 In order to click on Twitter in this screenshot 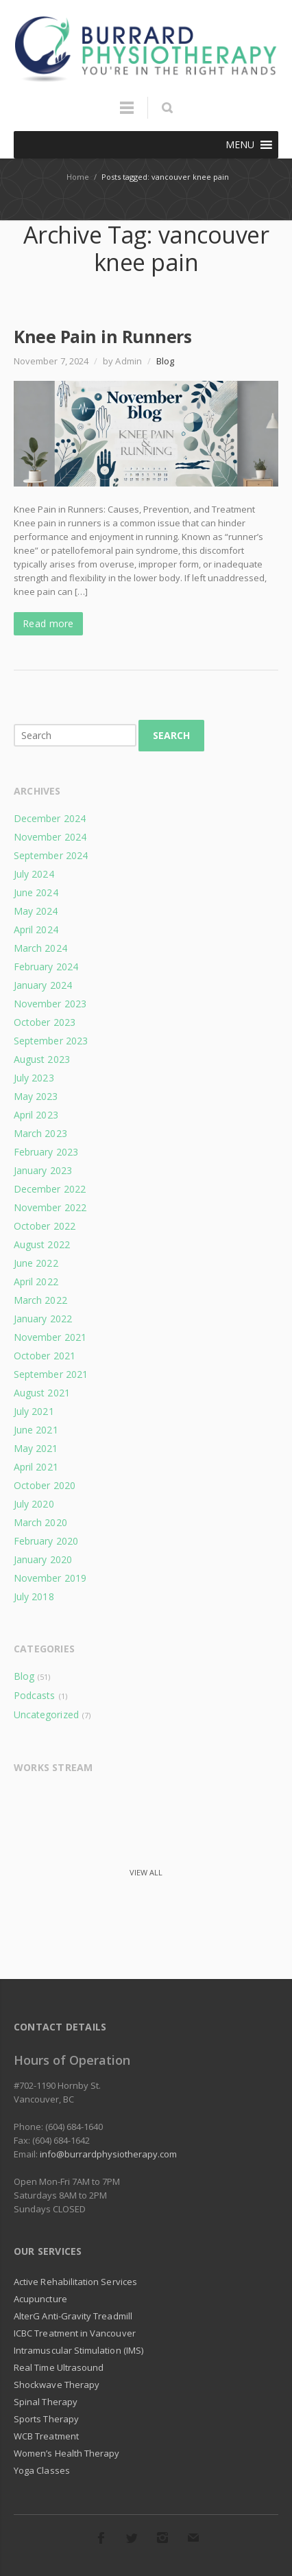, I will do `click(131, 2537)`.